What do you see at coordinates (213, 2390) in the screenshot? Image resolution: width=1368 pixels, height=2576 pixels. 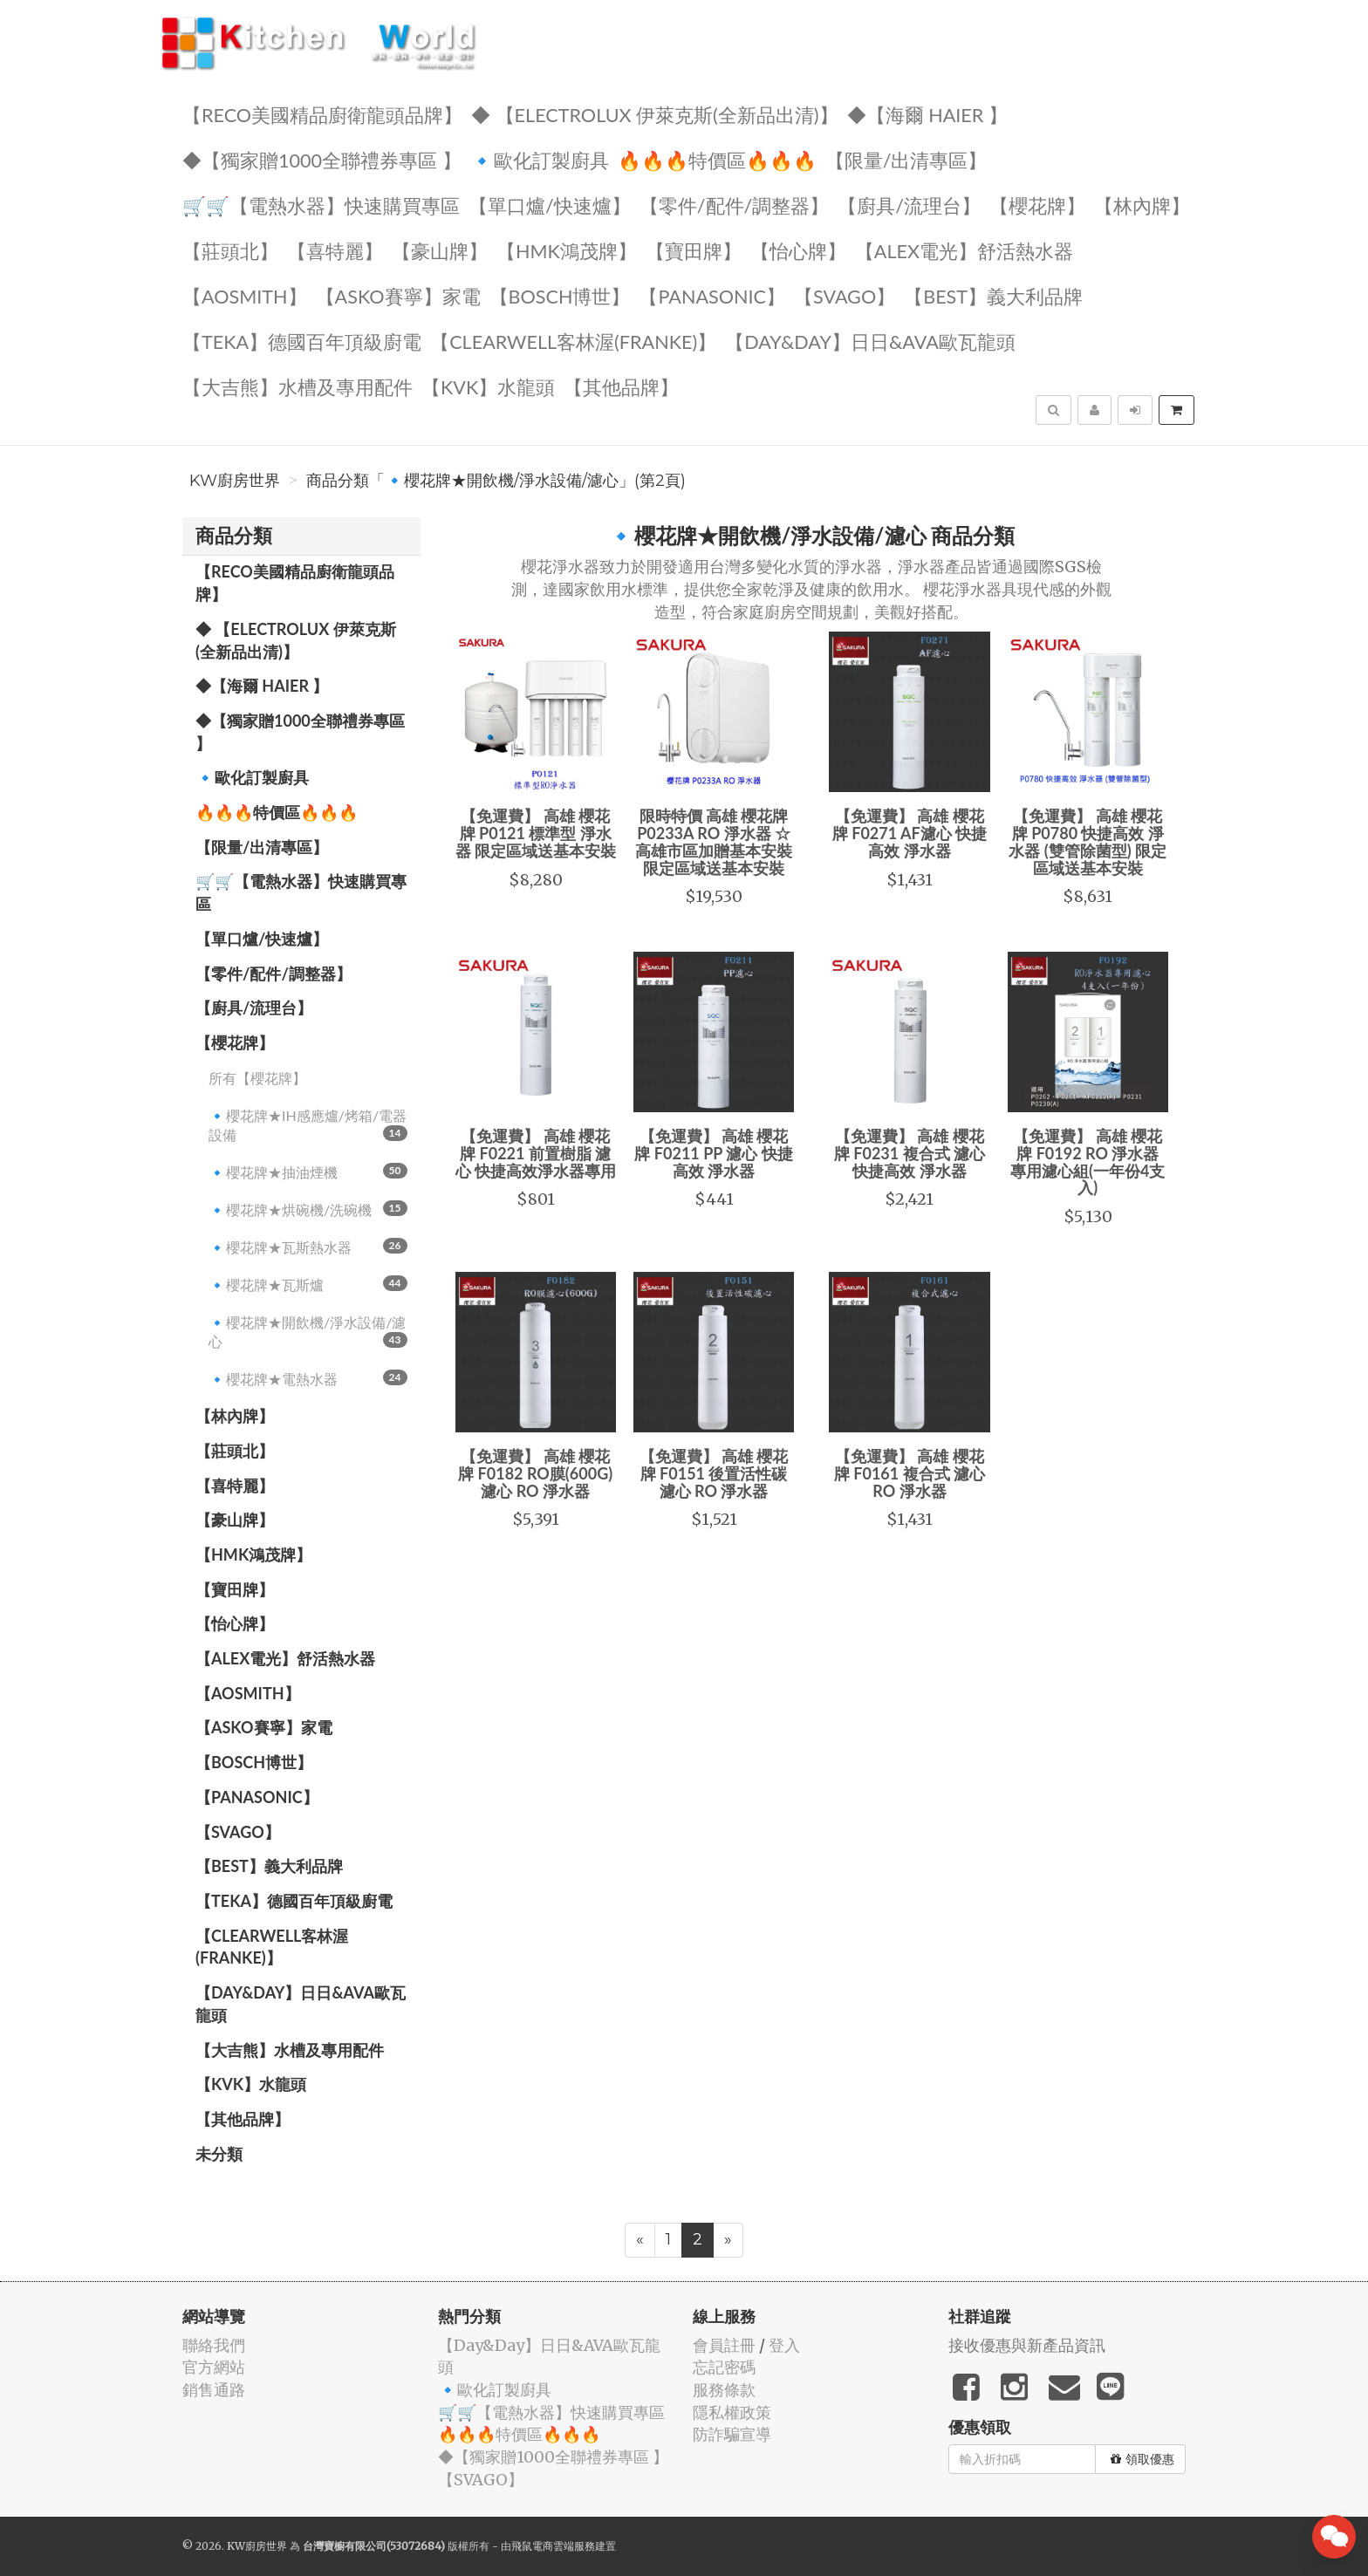 I see `銷售通路` at bounding box center [213, 2390].